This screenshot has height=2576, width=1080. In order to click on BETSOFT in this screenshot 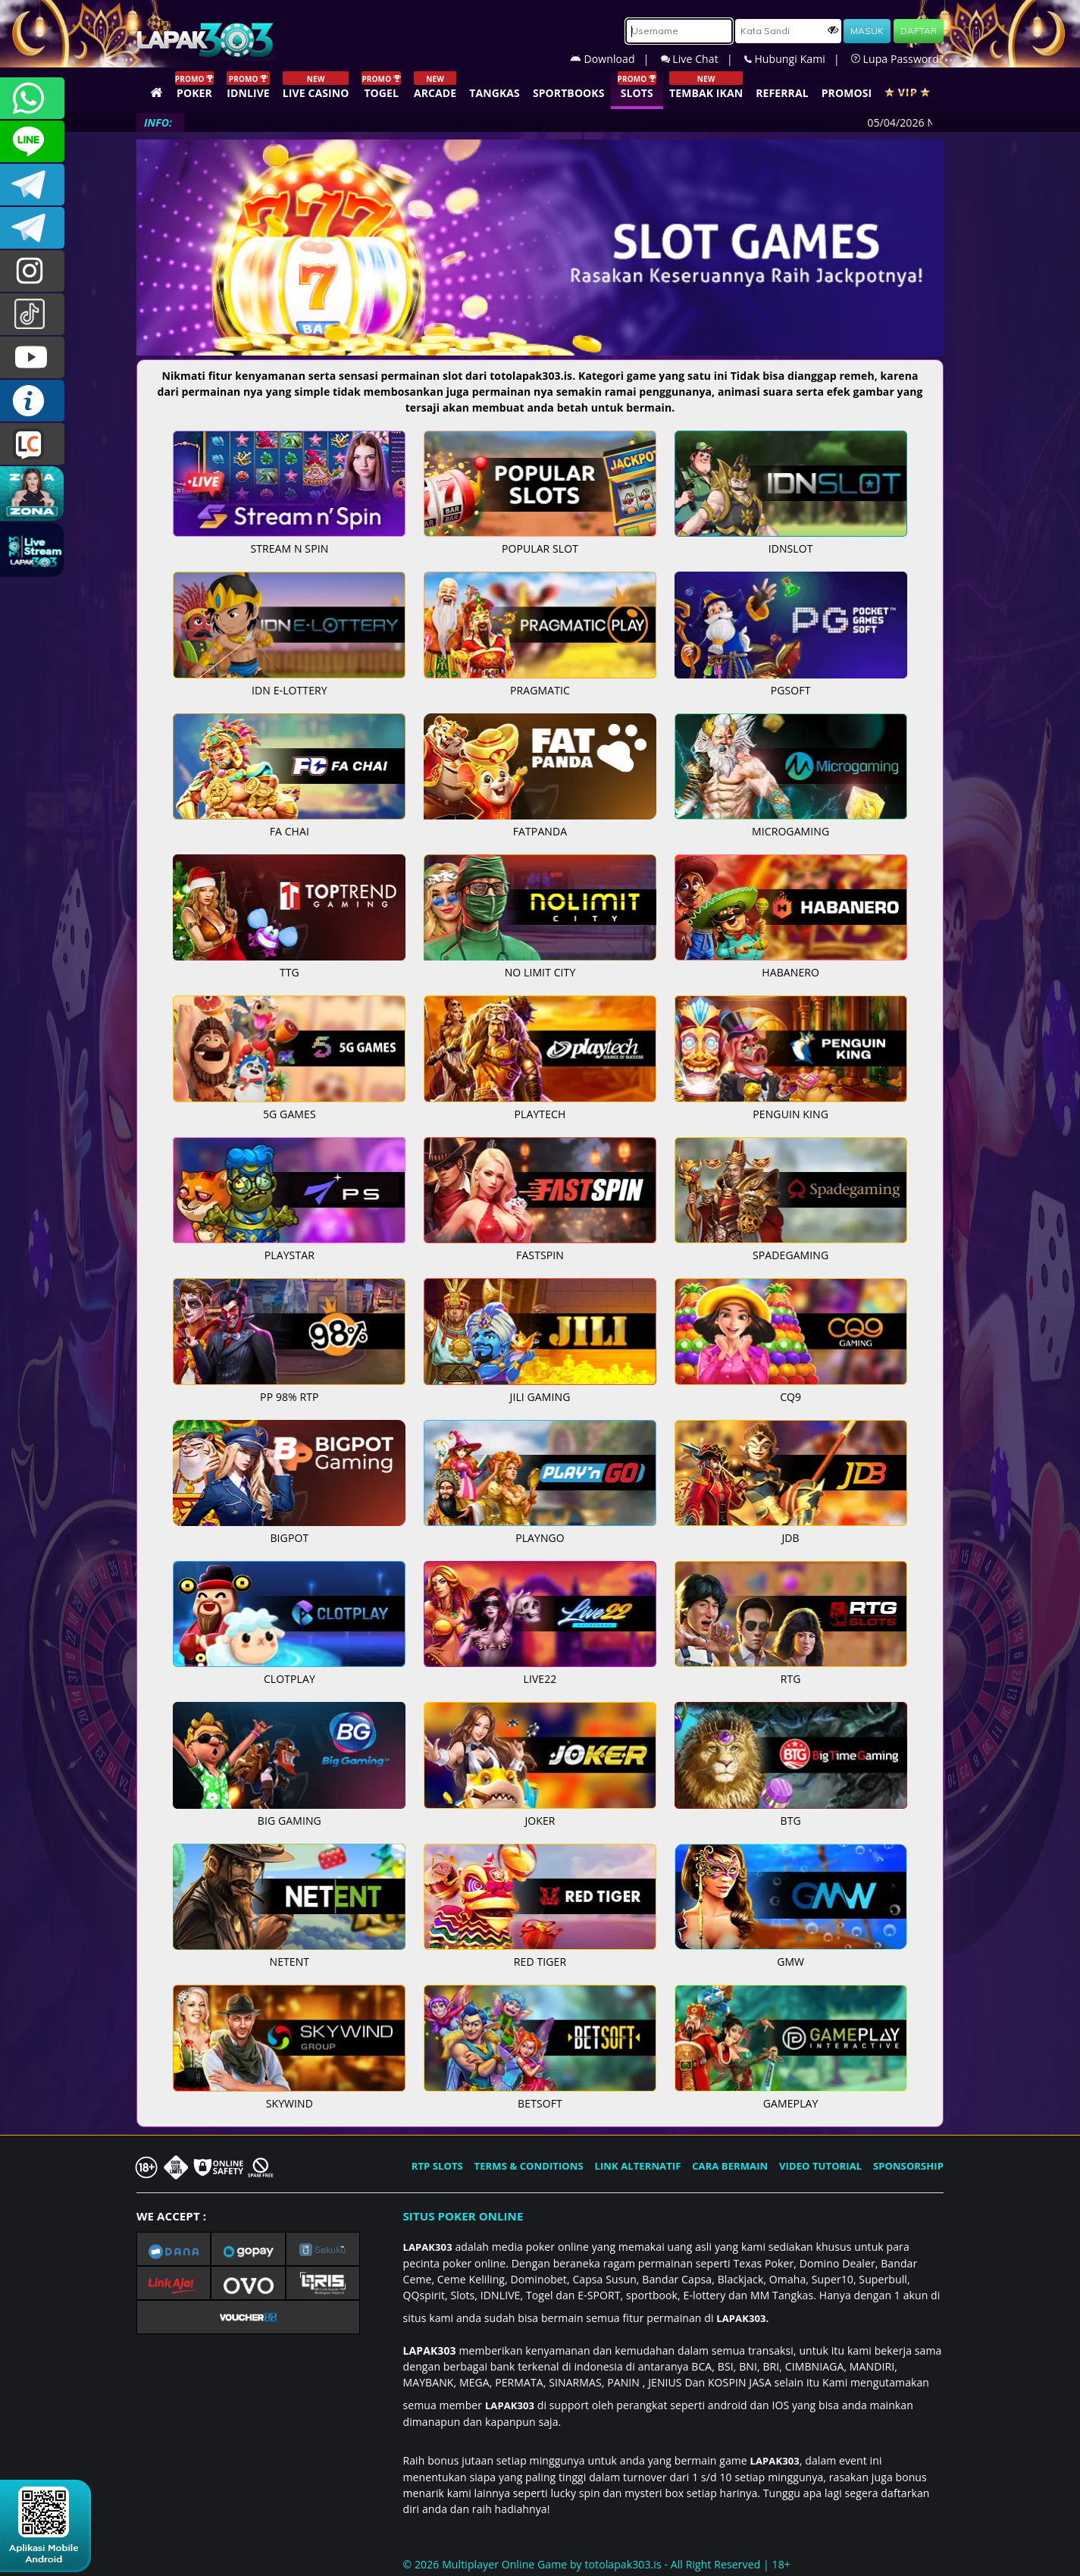, I will do `click(540, 2103)`.